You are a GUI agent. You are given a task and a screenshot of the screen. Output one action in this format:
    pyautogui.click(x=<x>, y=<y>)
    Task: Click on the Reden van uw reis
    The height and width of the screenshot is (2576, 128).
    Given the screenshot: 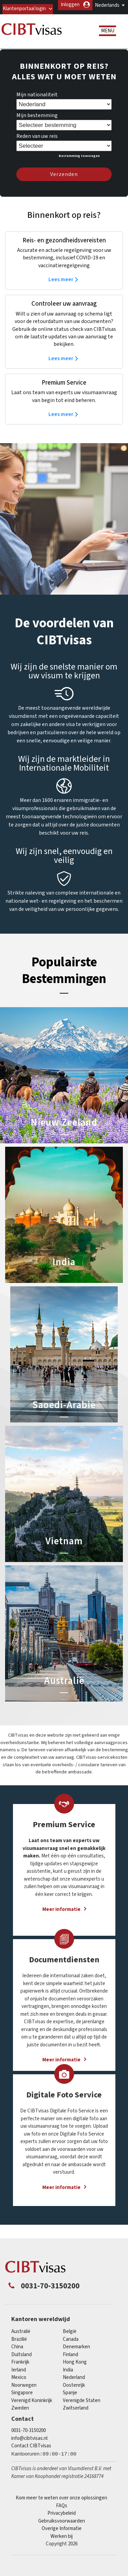 What is the action you would take?
    pyautogui.click(x=37, y=142)
    